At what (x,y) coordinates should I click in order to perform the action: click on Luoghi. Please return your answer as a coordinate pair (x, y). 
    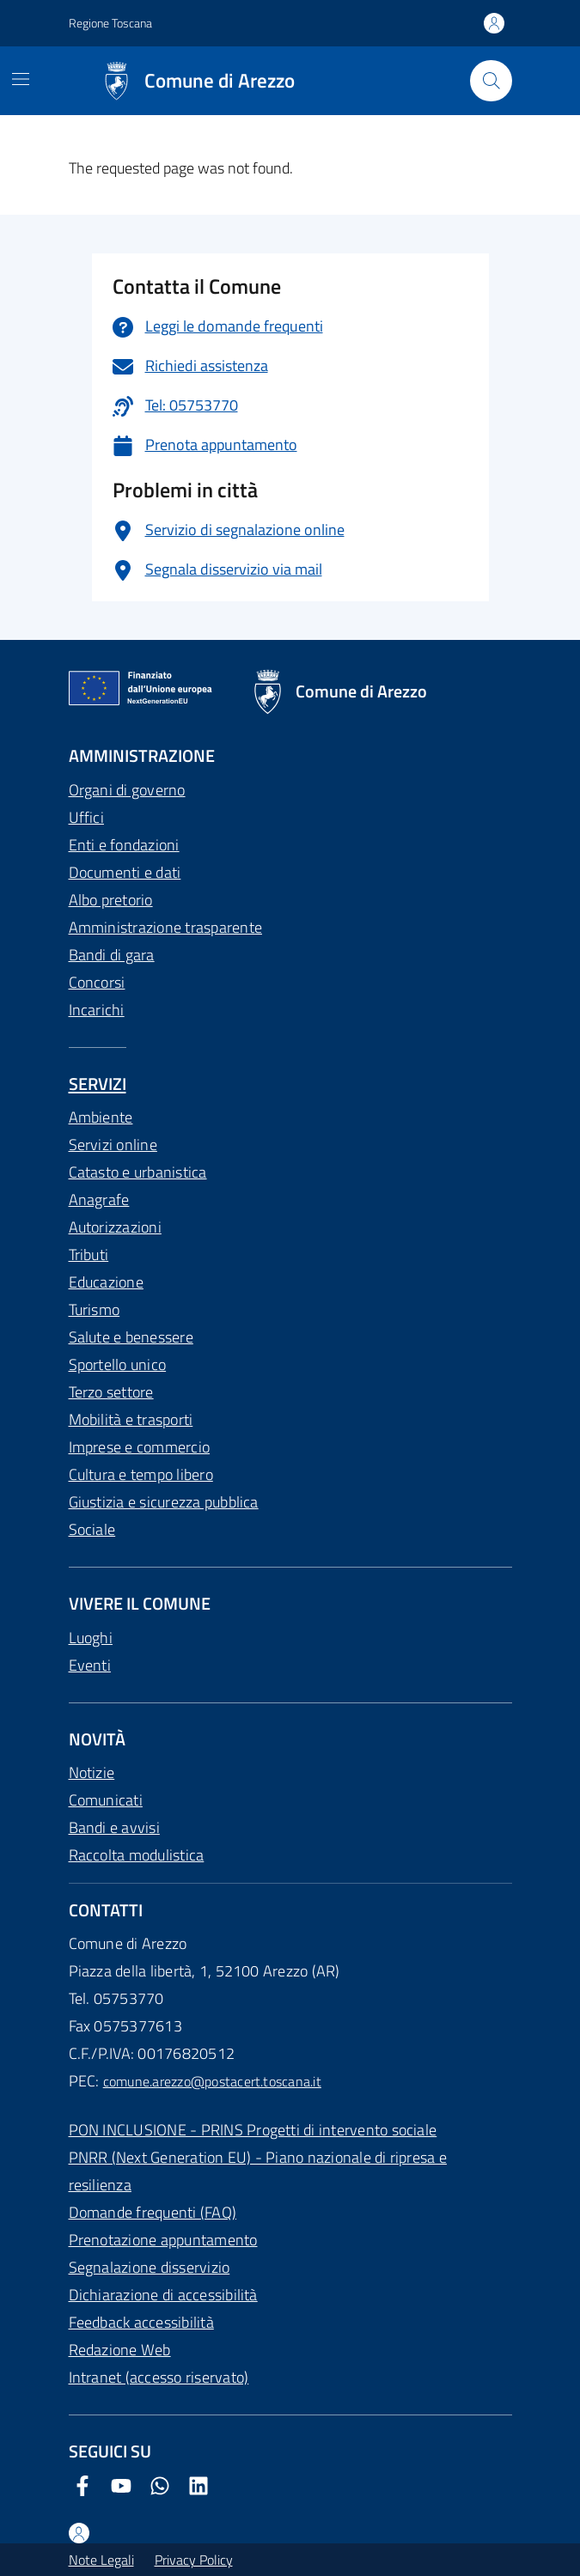
    Looking at the image, I should click on (91, 1637).